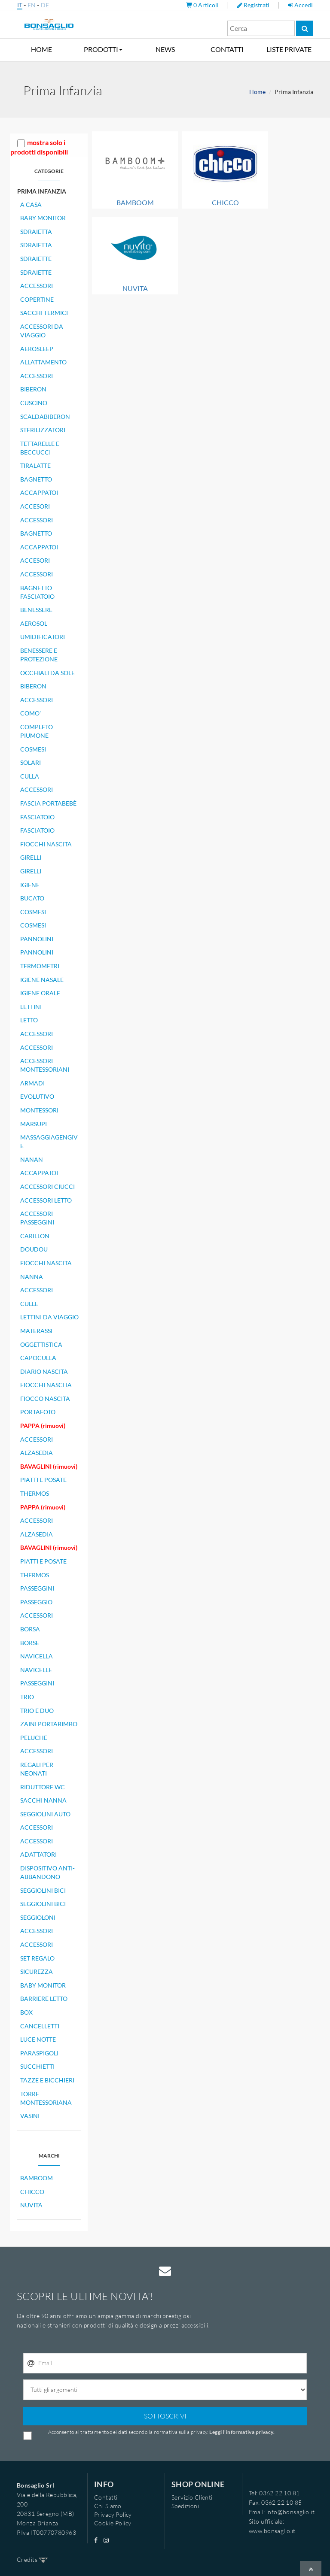 The width and height of the screenshot is (330, 2576). Describe the element at coordinates (48, 1723) in the screenshot. I see `ZAINI PORTABIMBO` at that location.